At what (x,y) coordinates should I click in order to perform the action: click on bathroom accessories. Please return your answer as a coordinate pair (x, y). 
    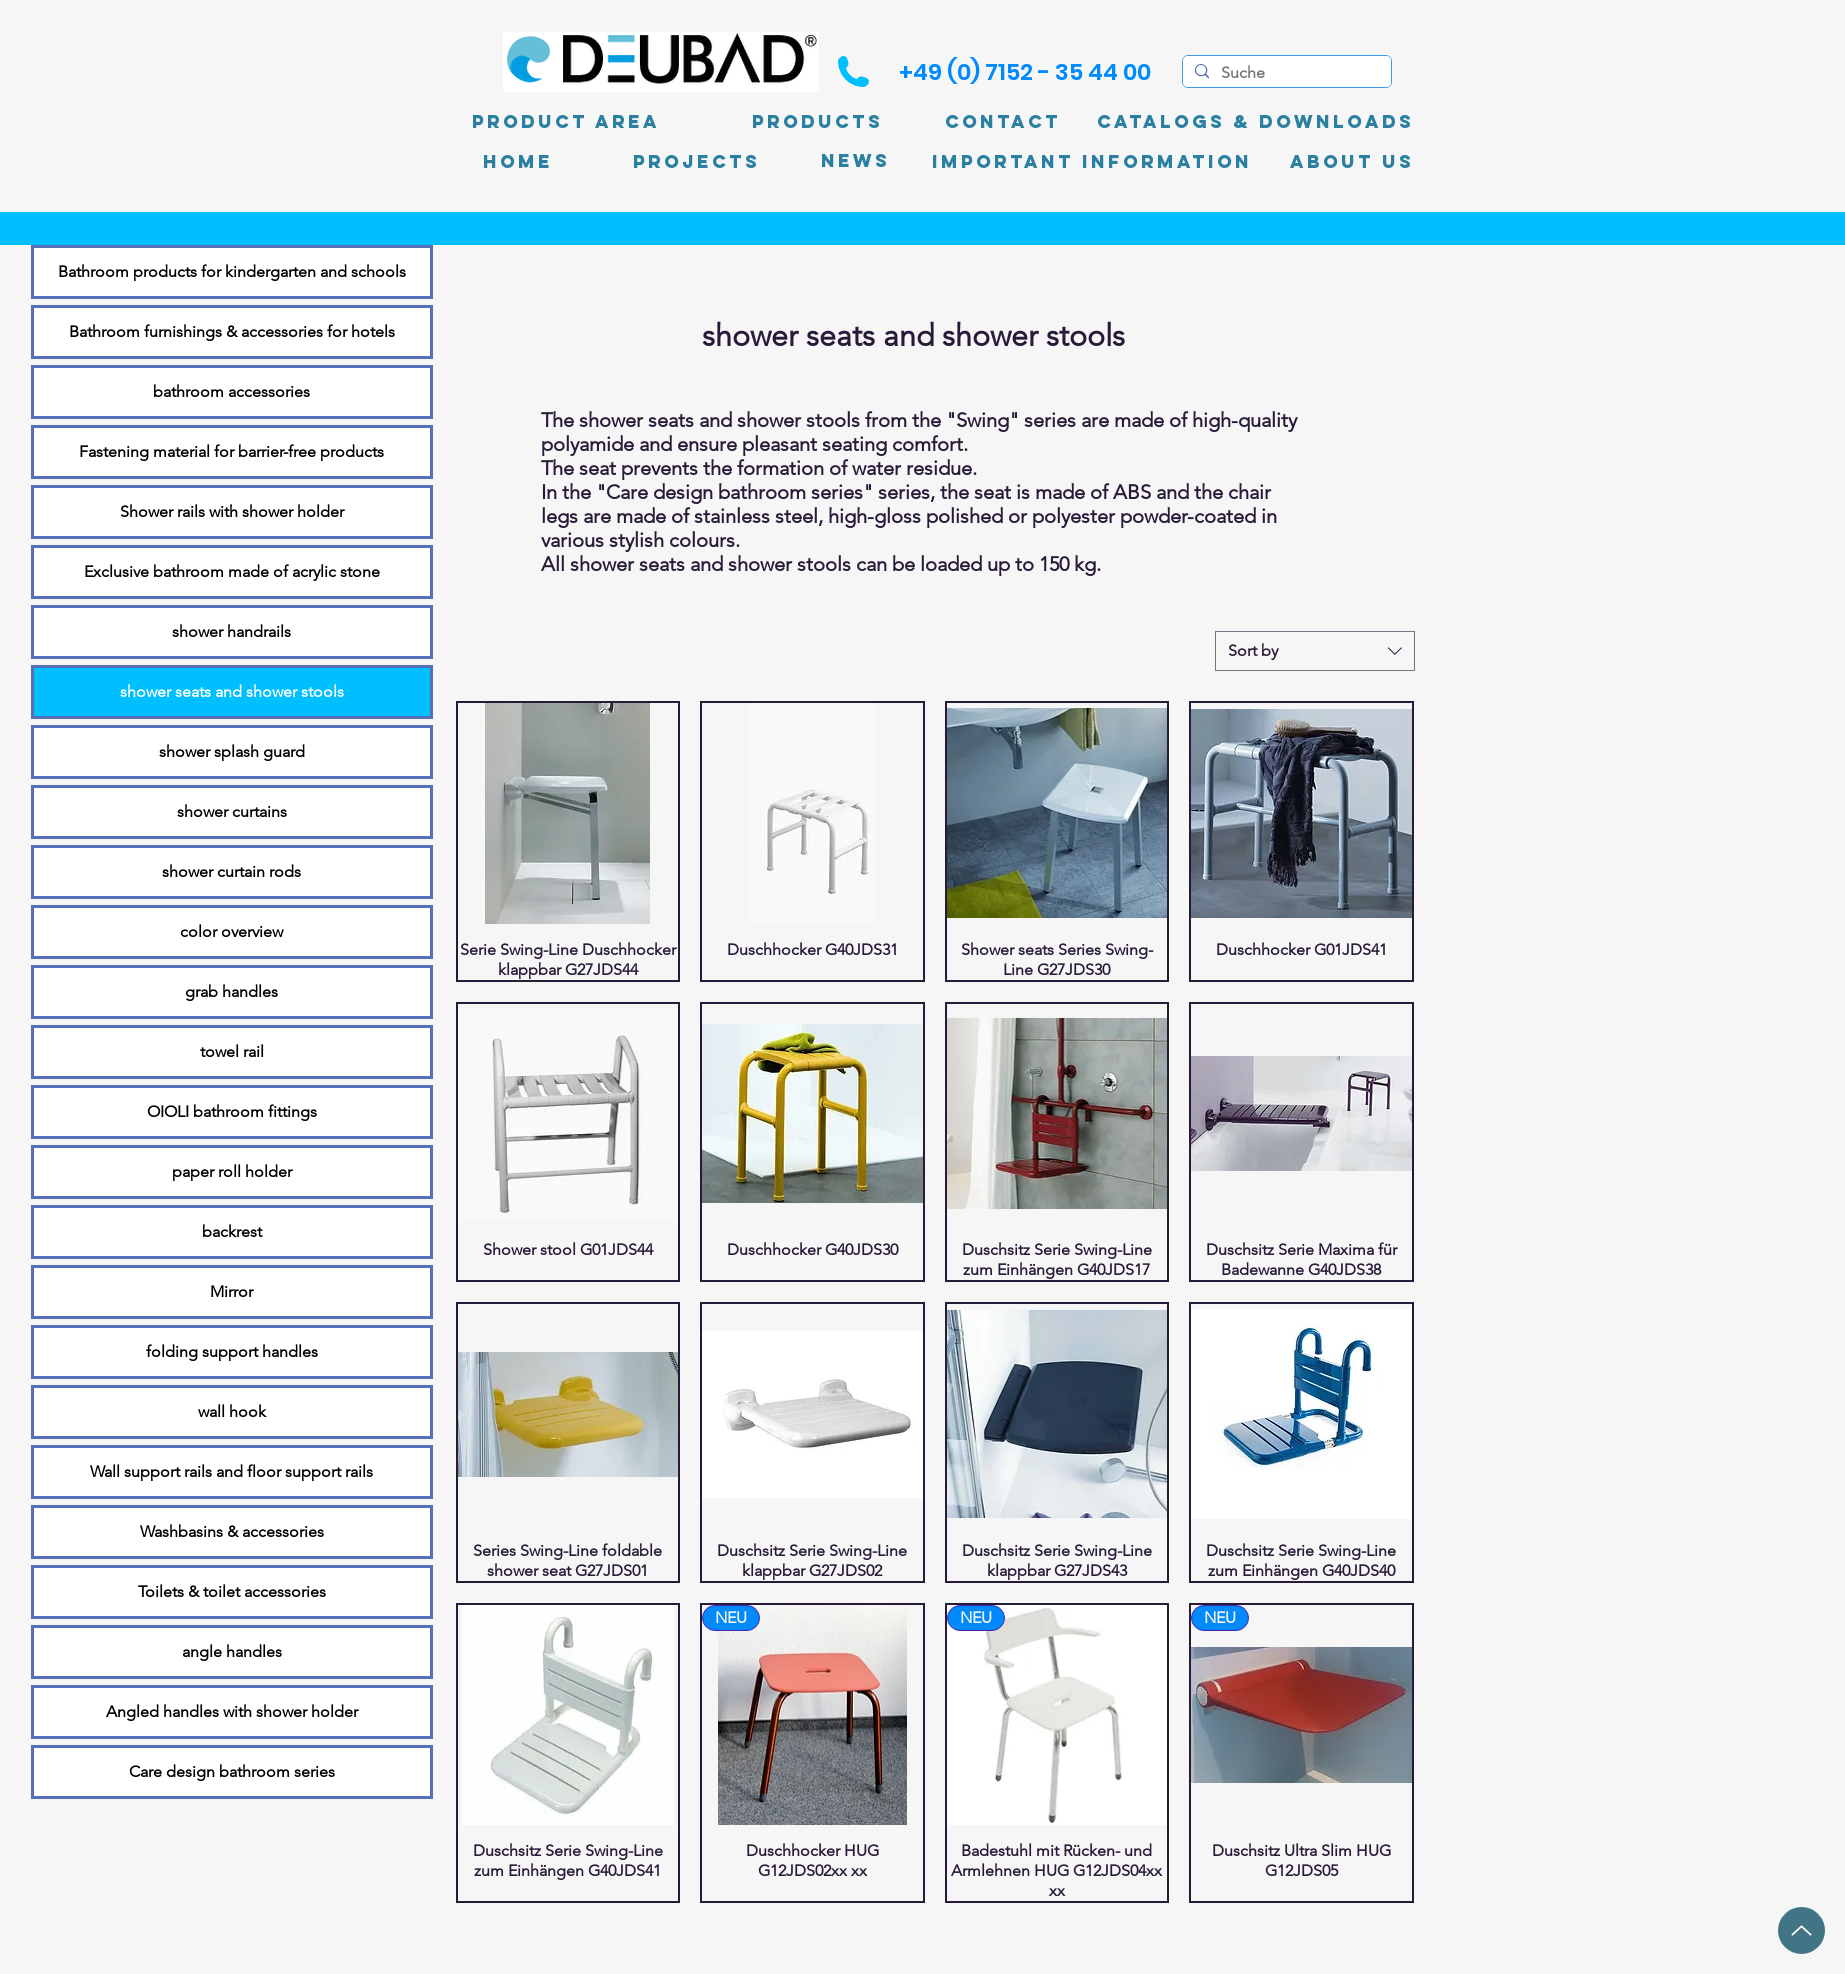
    Looking at the image, I should click on (231, 391).